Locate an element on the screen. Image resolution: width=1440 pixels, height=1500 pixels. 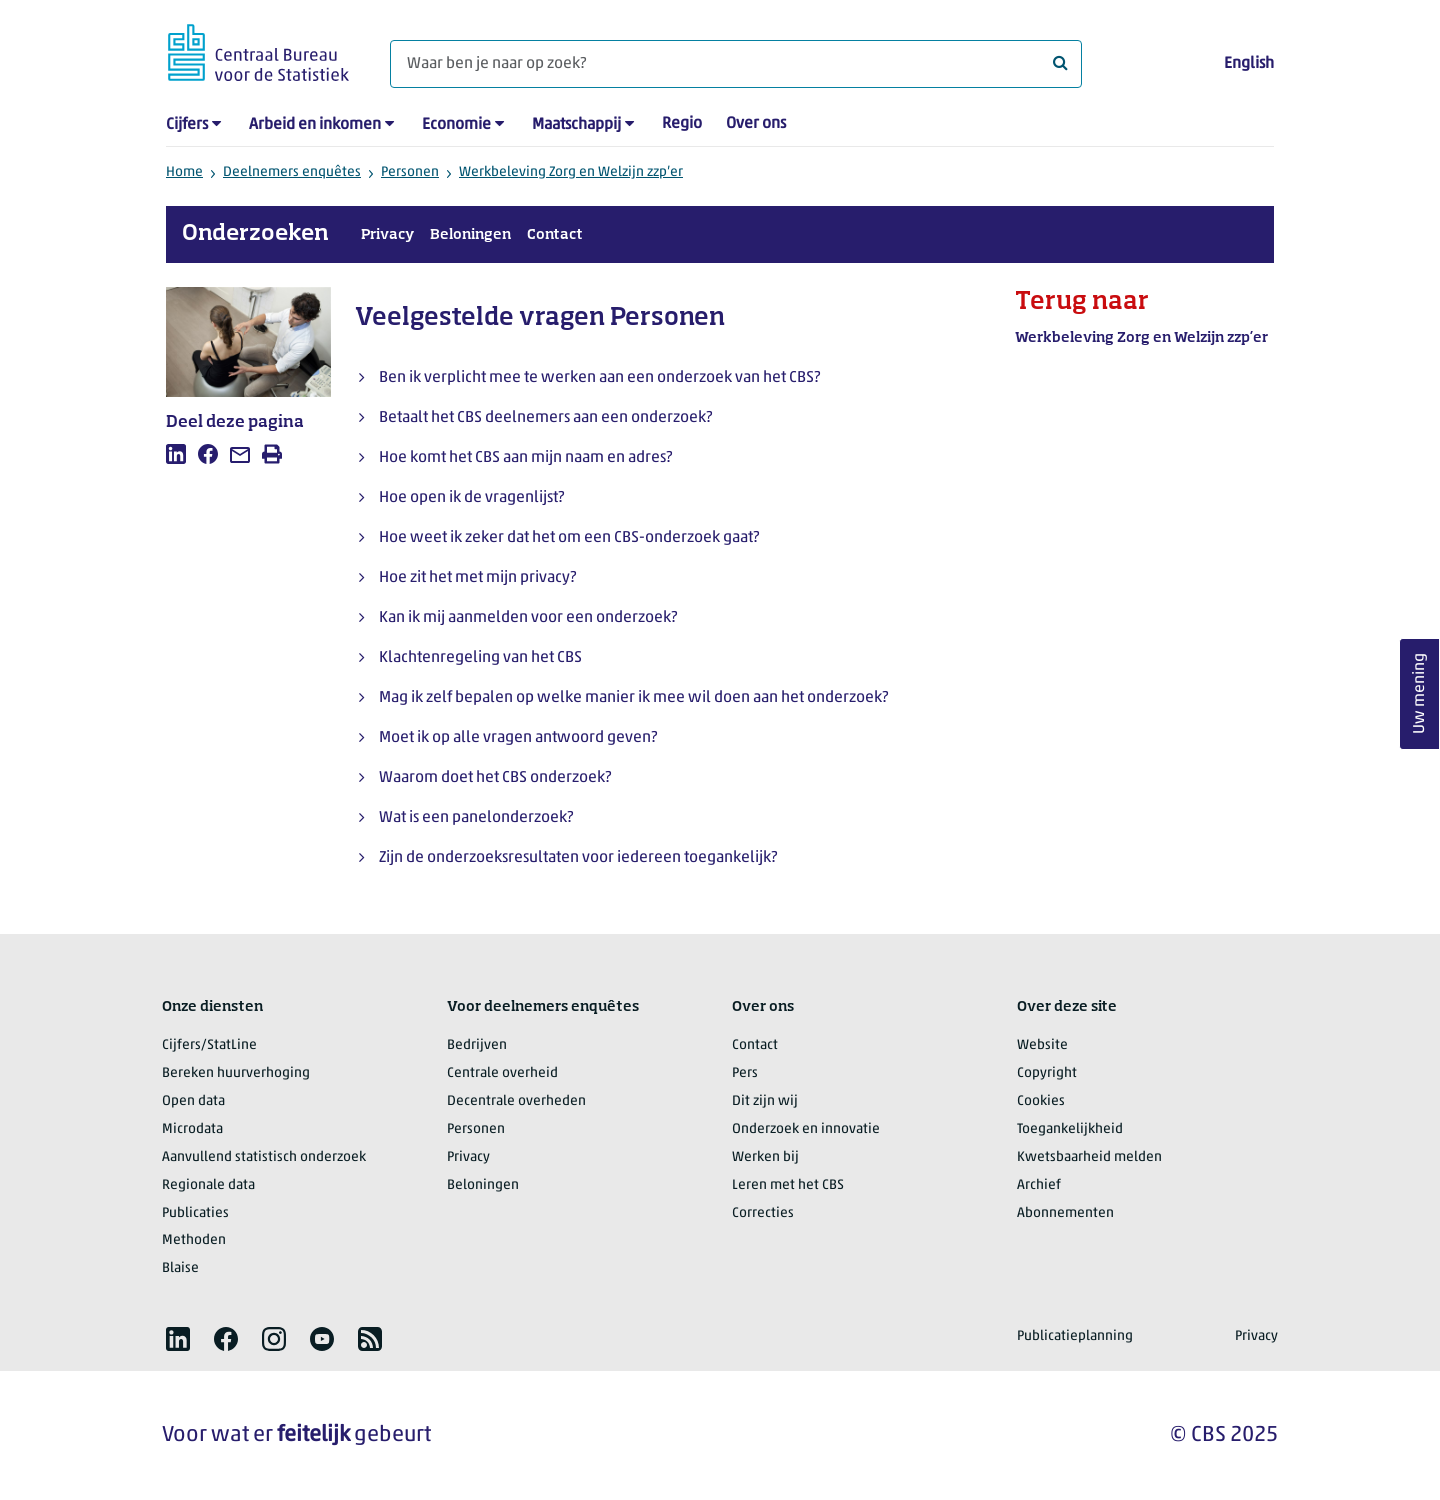
Zijn de onderzoeksresultaten voor iedereen toegankelijk? is located at coordinates (578, 858).